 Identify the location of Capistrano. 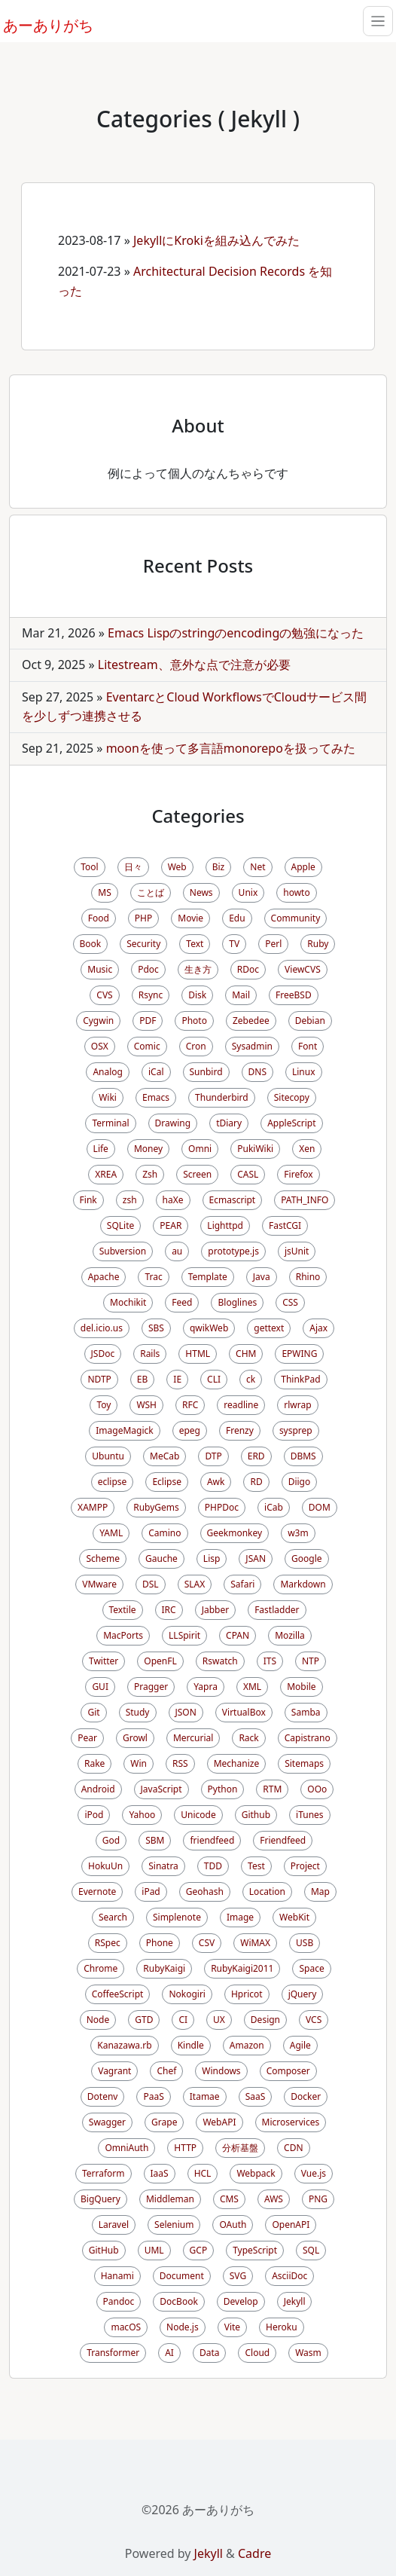
(308, 1737).